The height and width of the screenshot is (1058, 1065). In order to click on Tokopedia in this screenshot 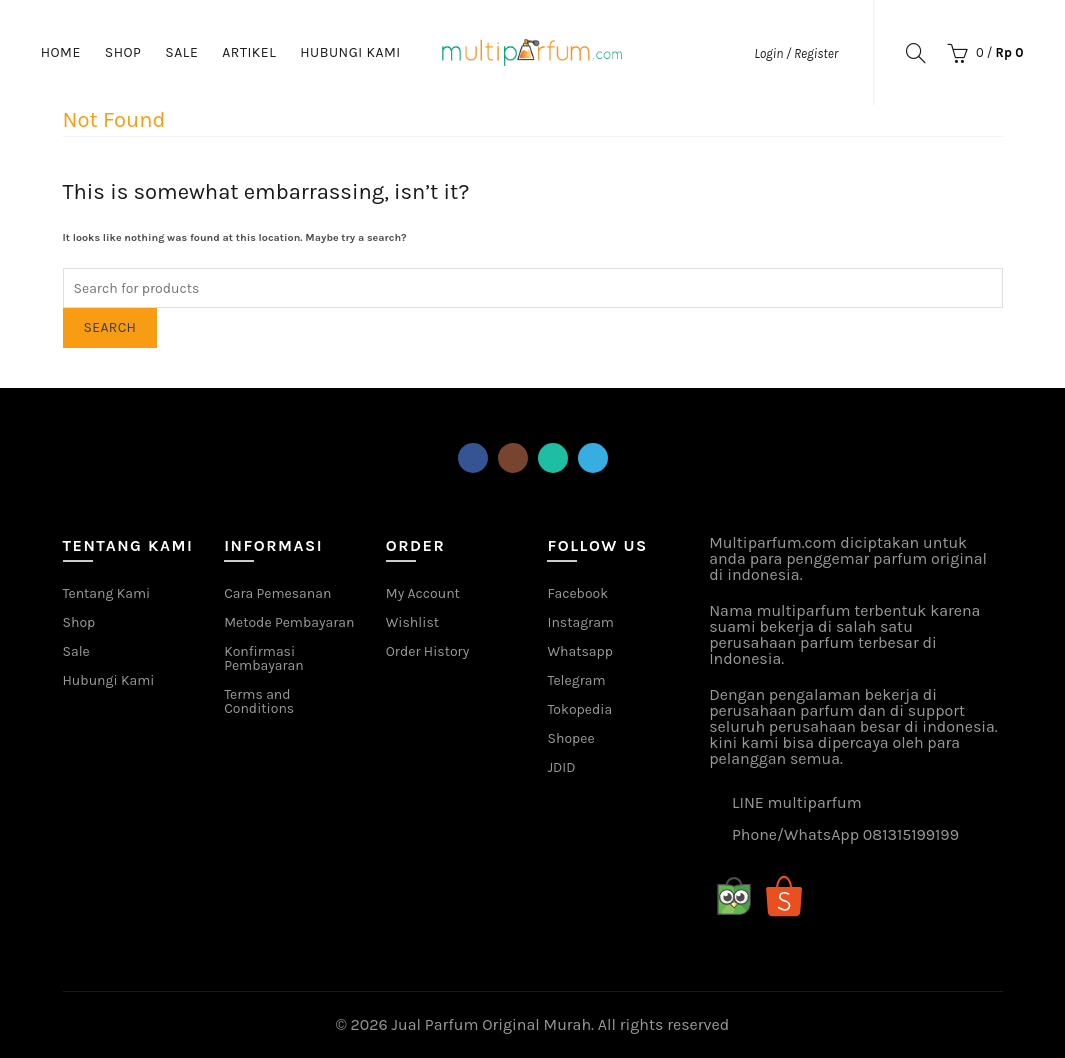, I will do `click(579, 709)`.